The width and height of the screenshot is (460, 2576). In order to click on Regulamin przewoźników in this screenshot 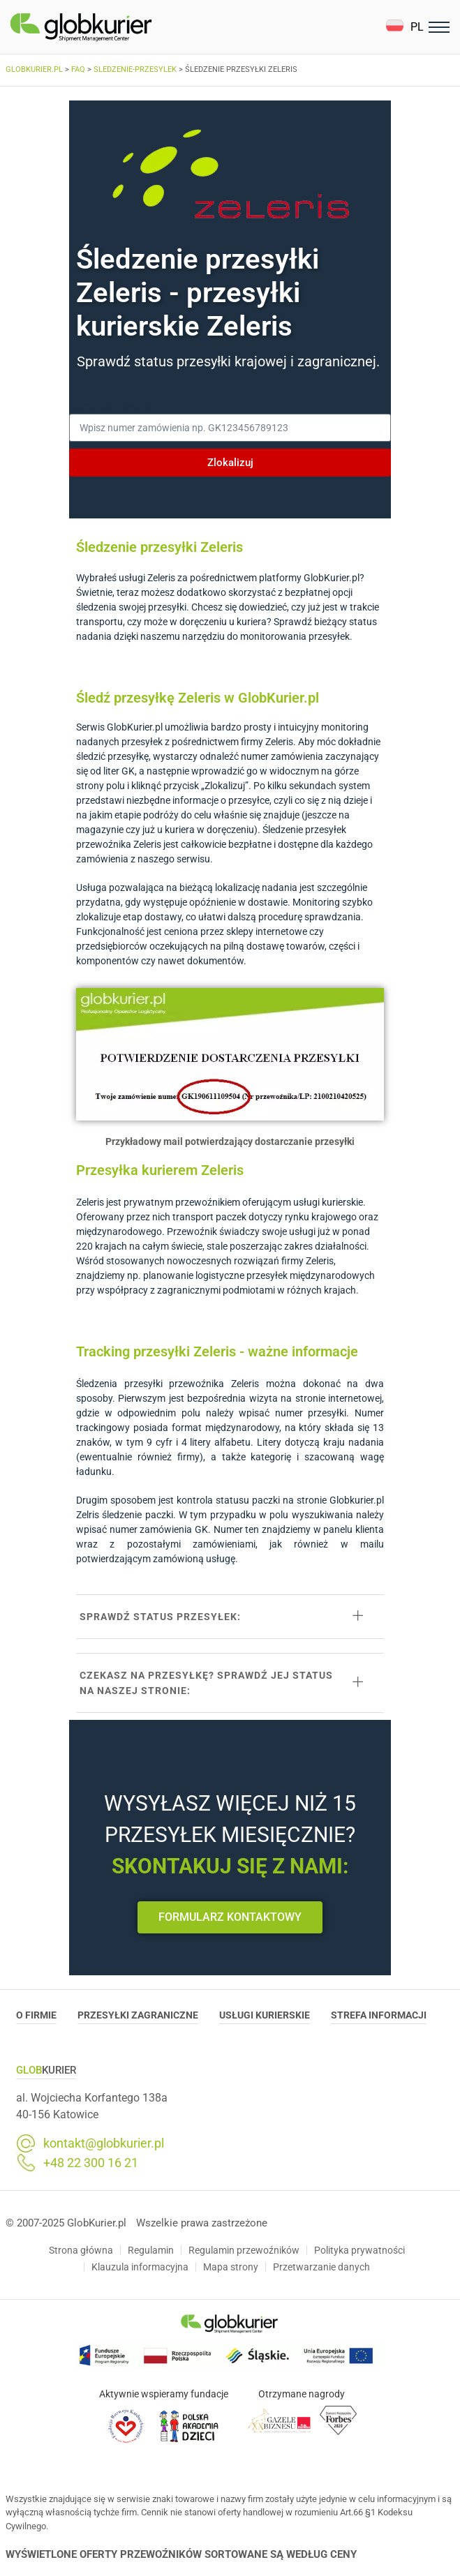, I will do `click(243, 2250)`.